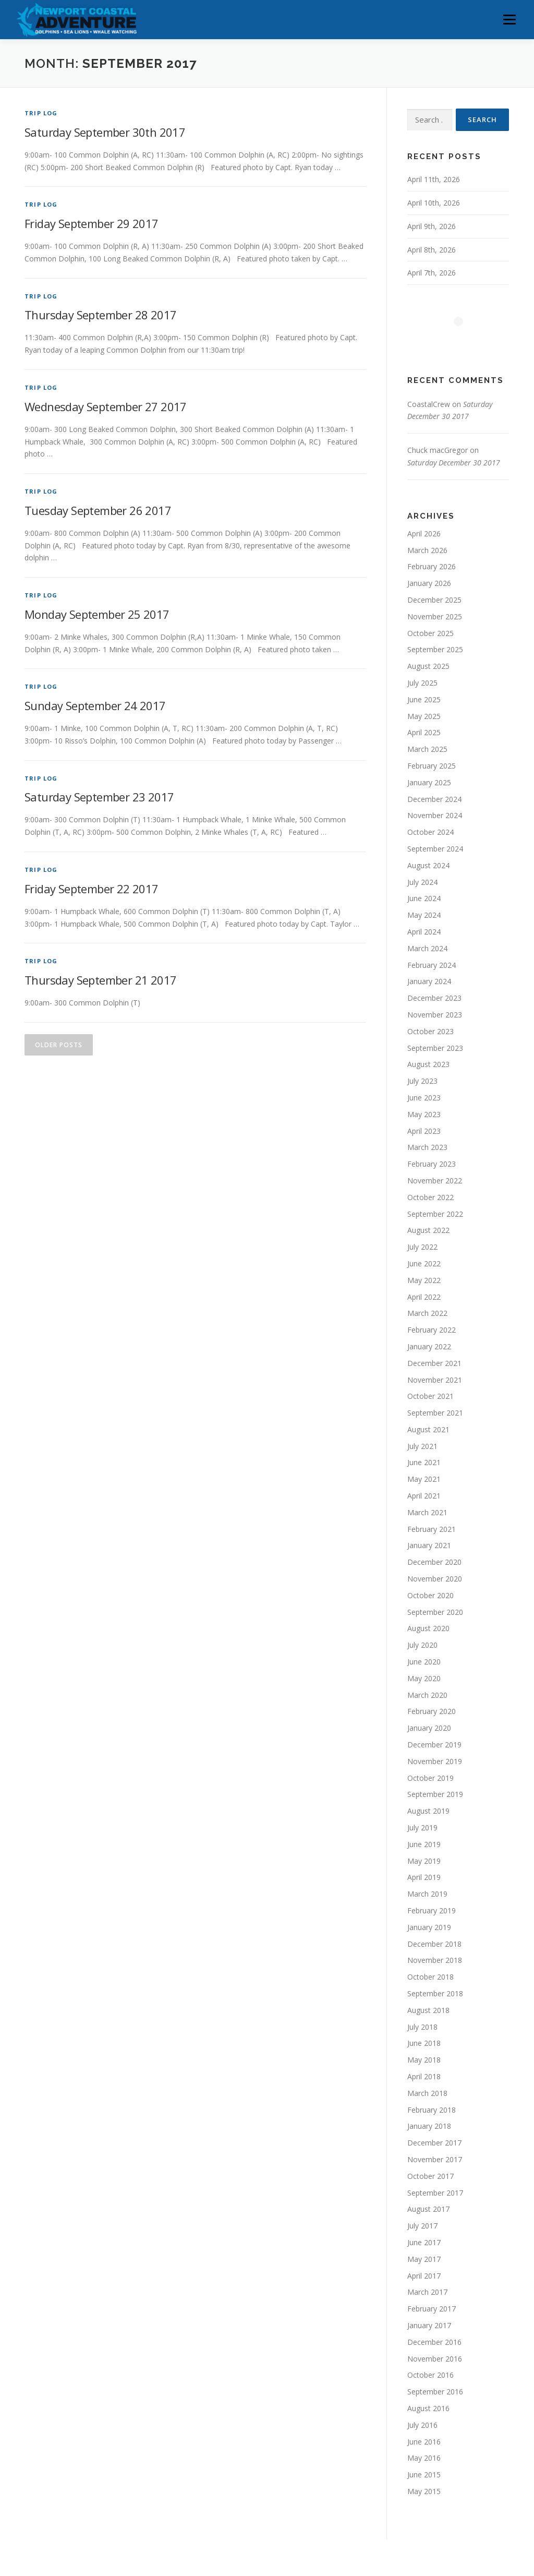  I want to click on July 2018, so click(422, 2027).